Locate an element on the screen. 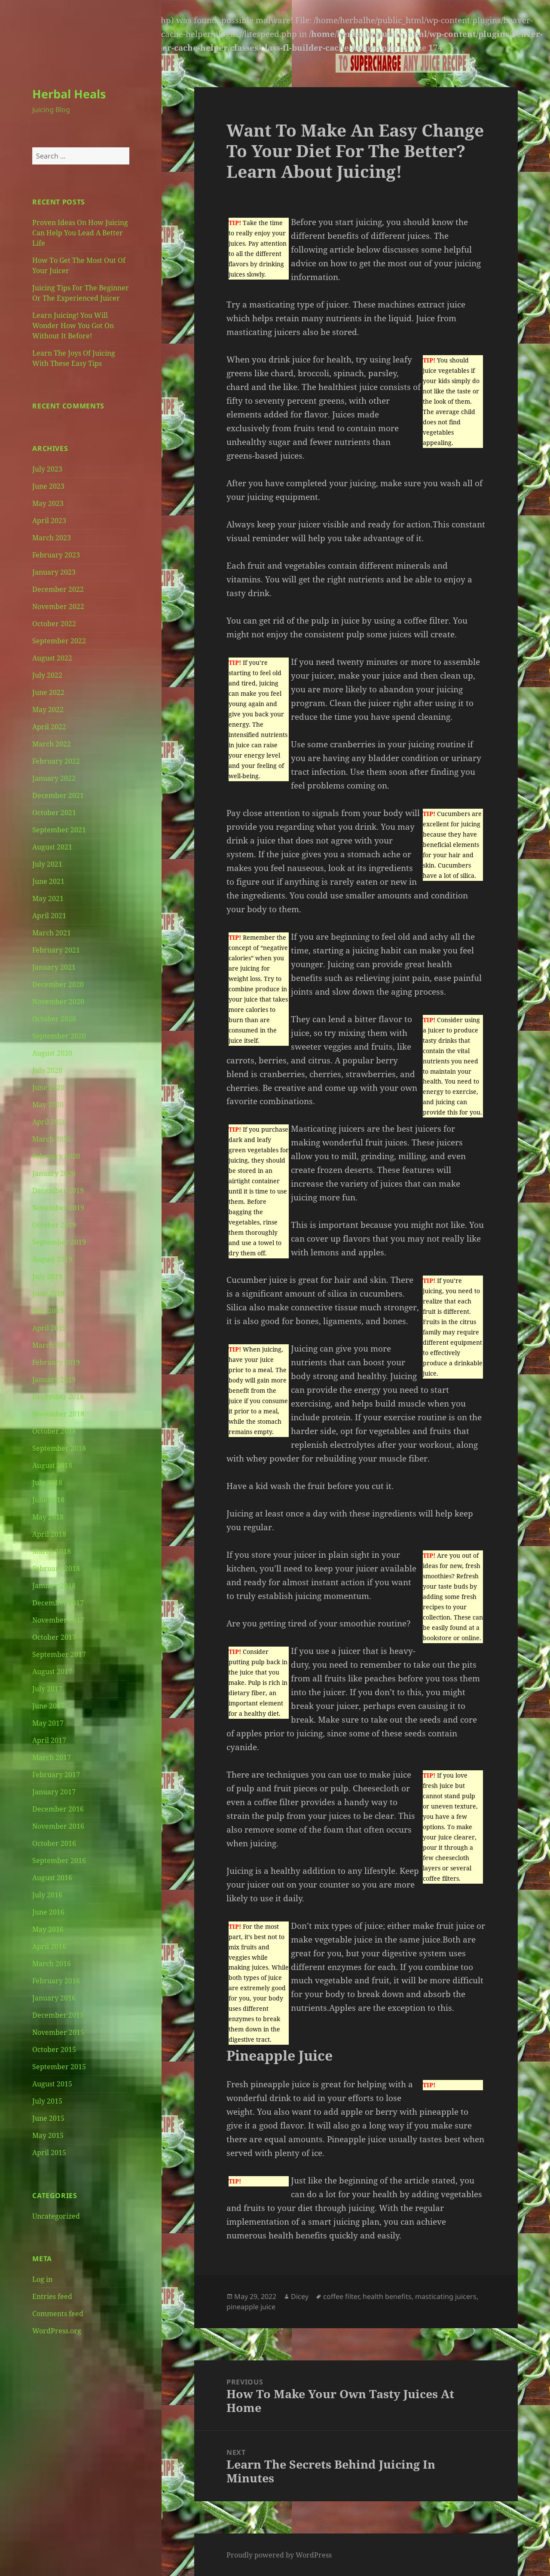 This screenshot has width=550, height=2576. September 2016 is located at coordinates (59, 1860).